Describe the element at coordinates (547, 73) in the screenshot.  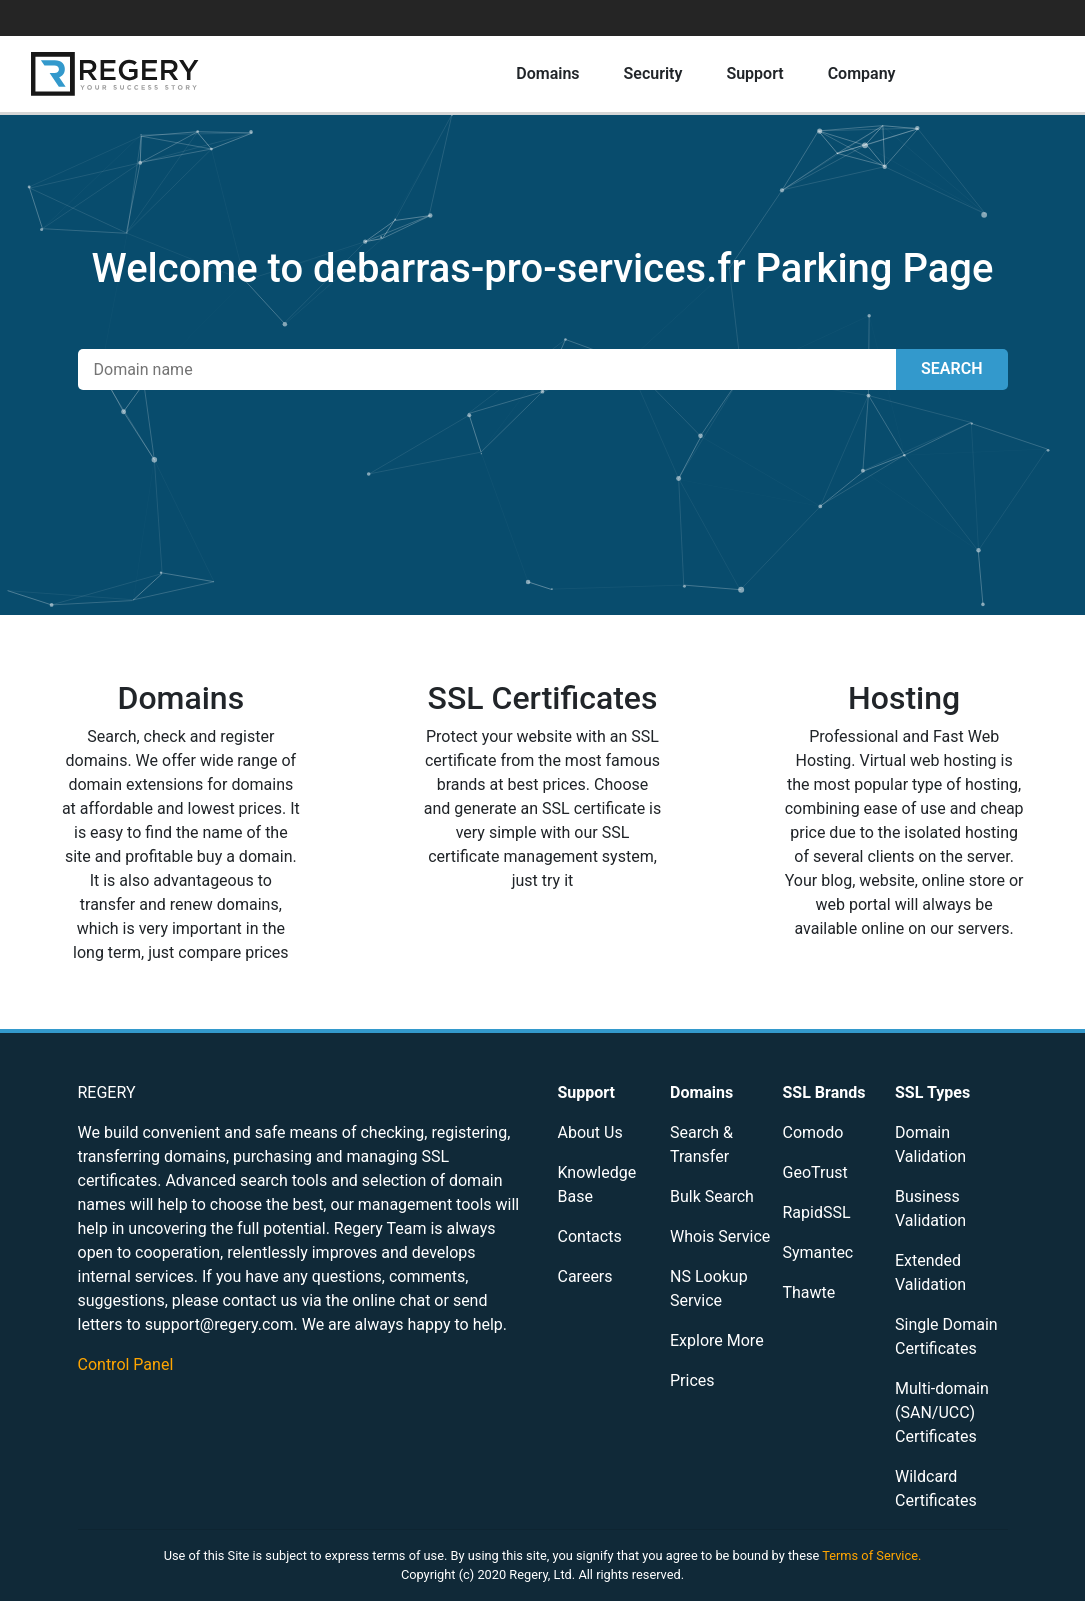
I see `Domains` at that location.